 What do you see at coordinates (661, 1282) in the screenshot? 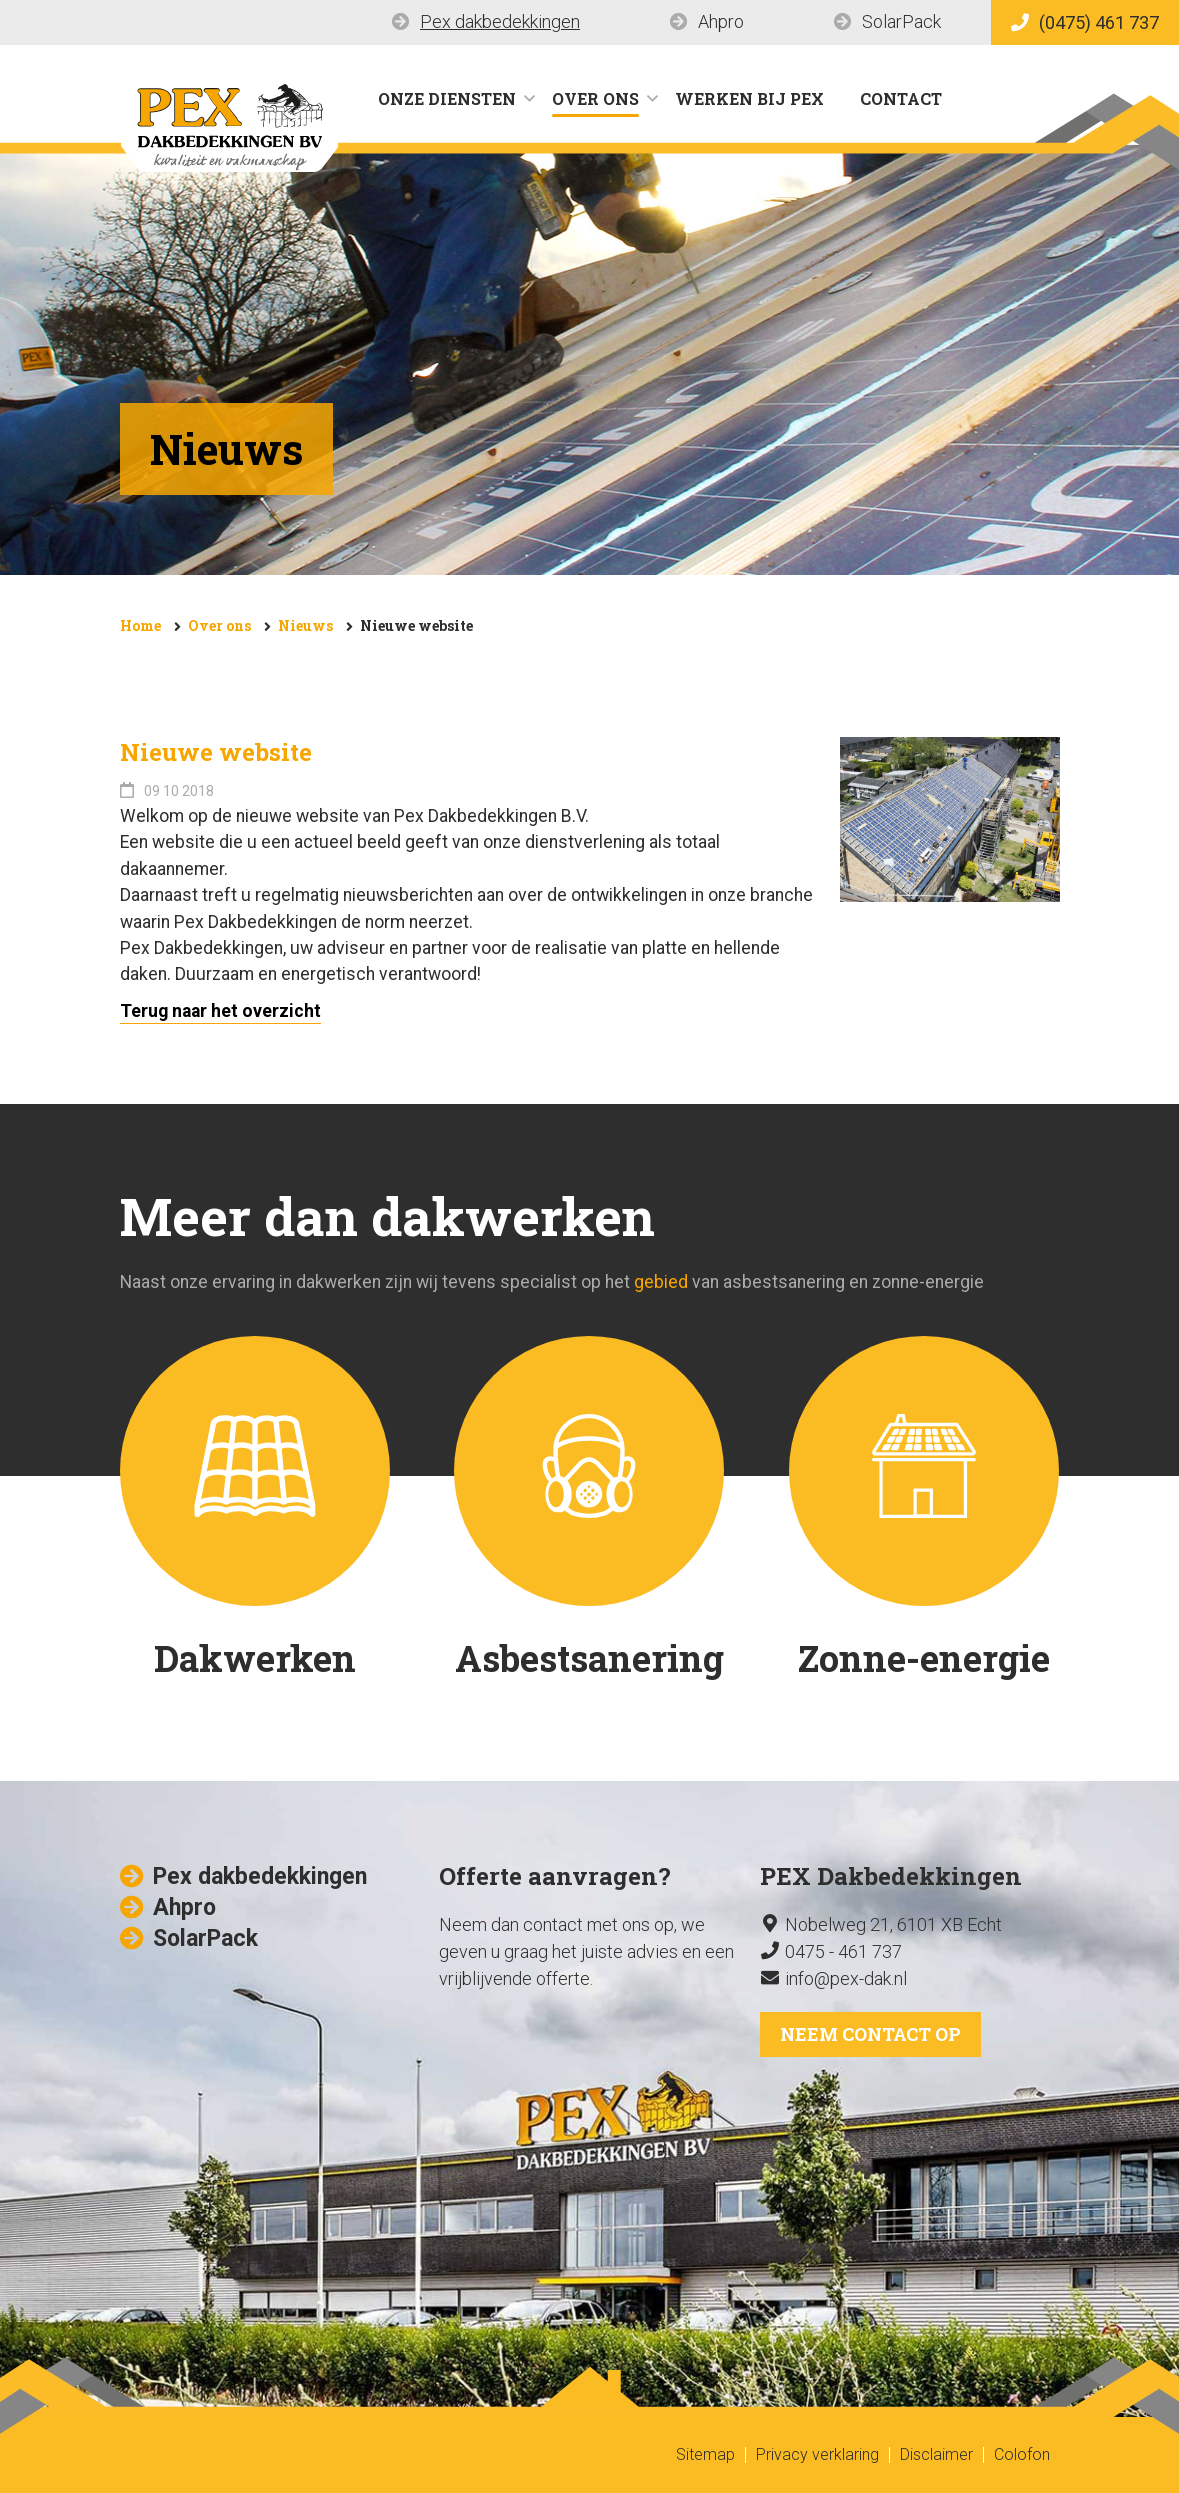
I see `gebied` at bounding box center [661, 1282].